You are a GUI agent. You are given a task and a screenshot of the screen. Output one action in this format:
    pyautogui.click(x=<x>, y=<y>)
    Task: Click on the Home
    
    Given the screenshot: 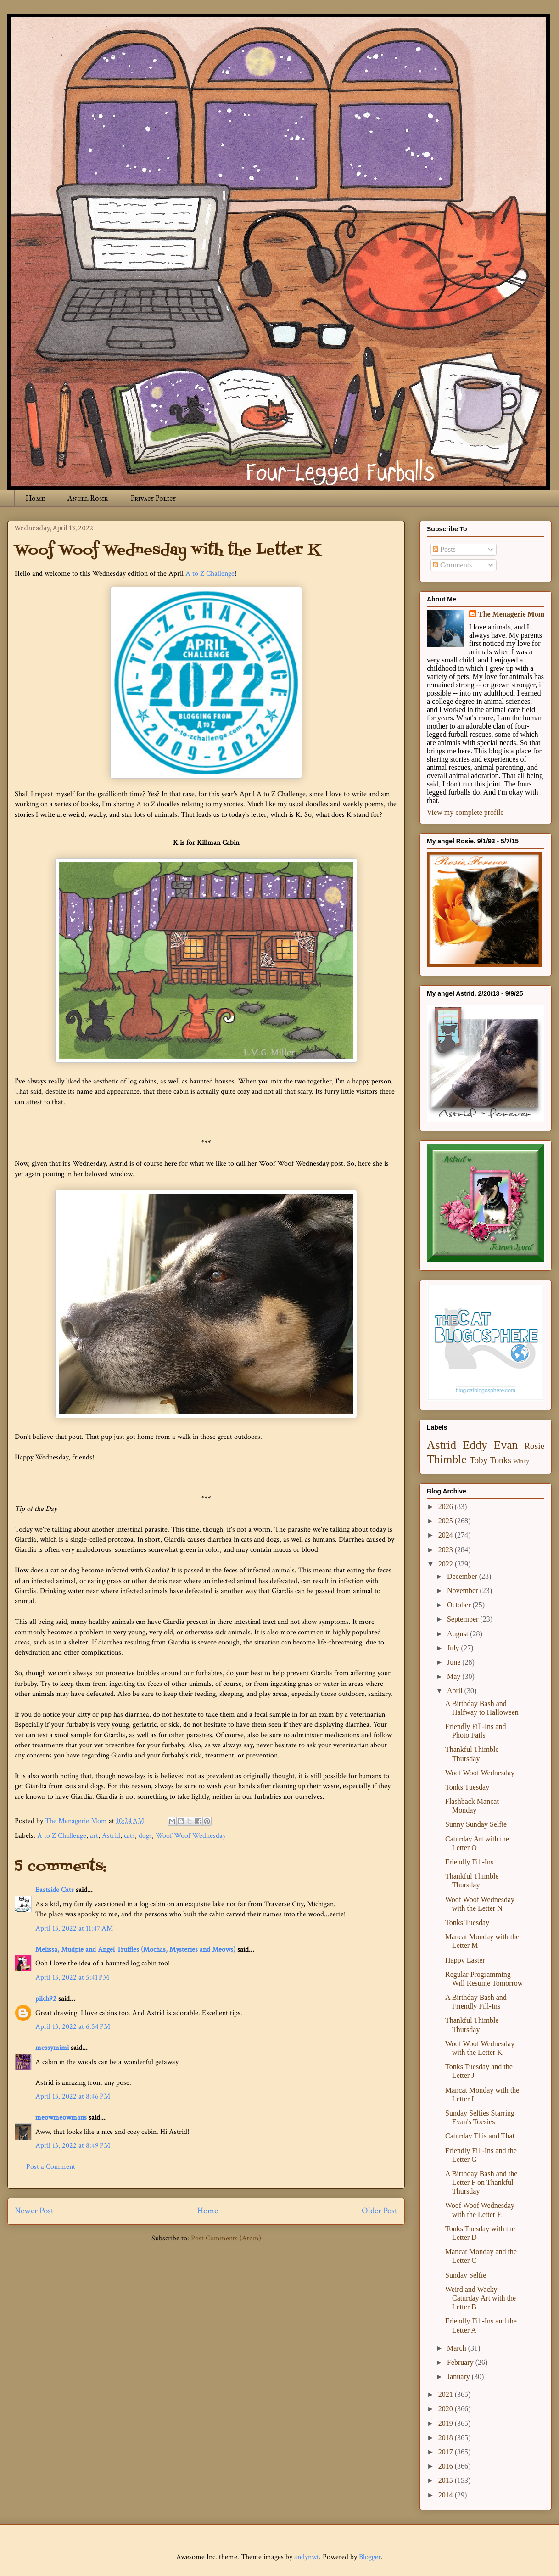 What is the action you would take?
    pyautogui.click(x=35, y=498)
    